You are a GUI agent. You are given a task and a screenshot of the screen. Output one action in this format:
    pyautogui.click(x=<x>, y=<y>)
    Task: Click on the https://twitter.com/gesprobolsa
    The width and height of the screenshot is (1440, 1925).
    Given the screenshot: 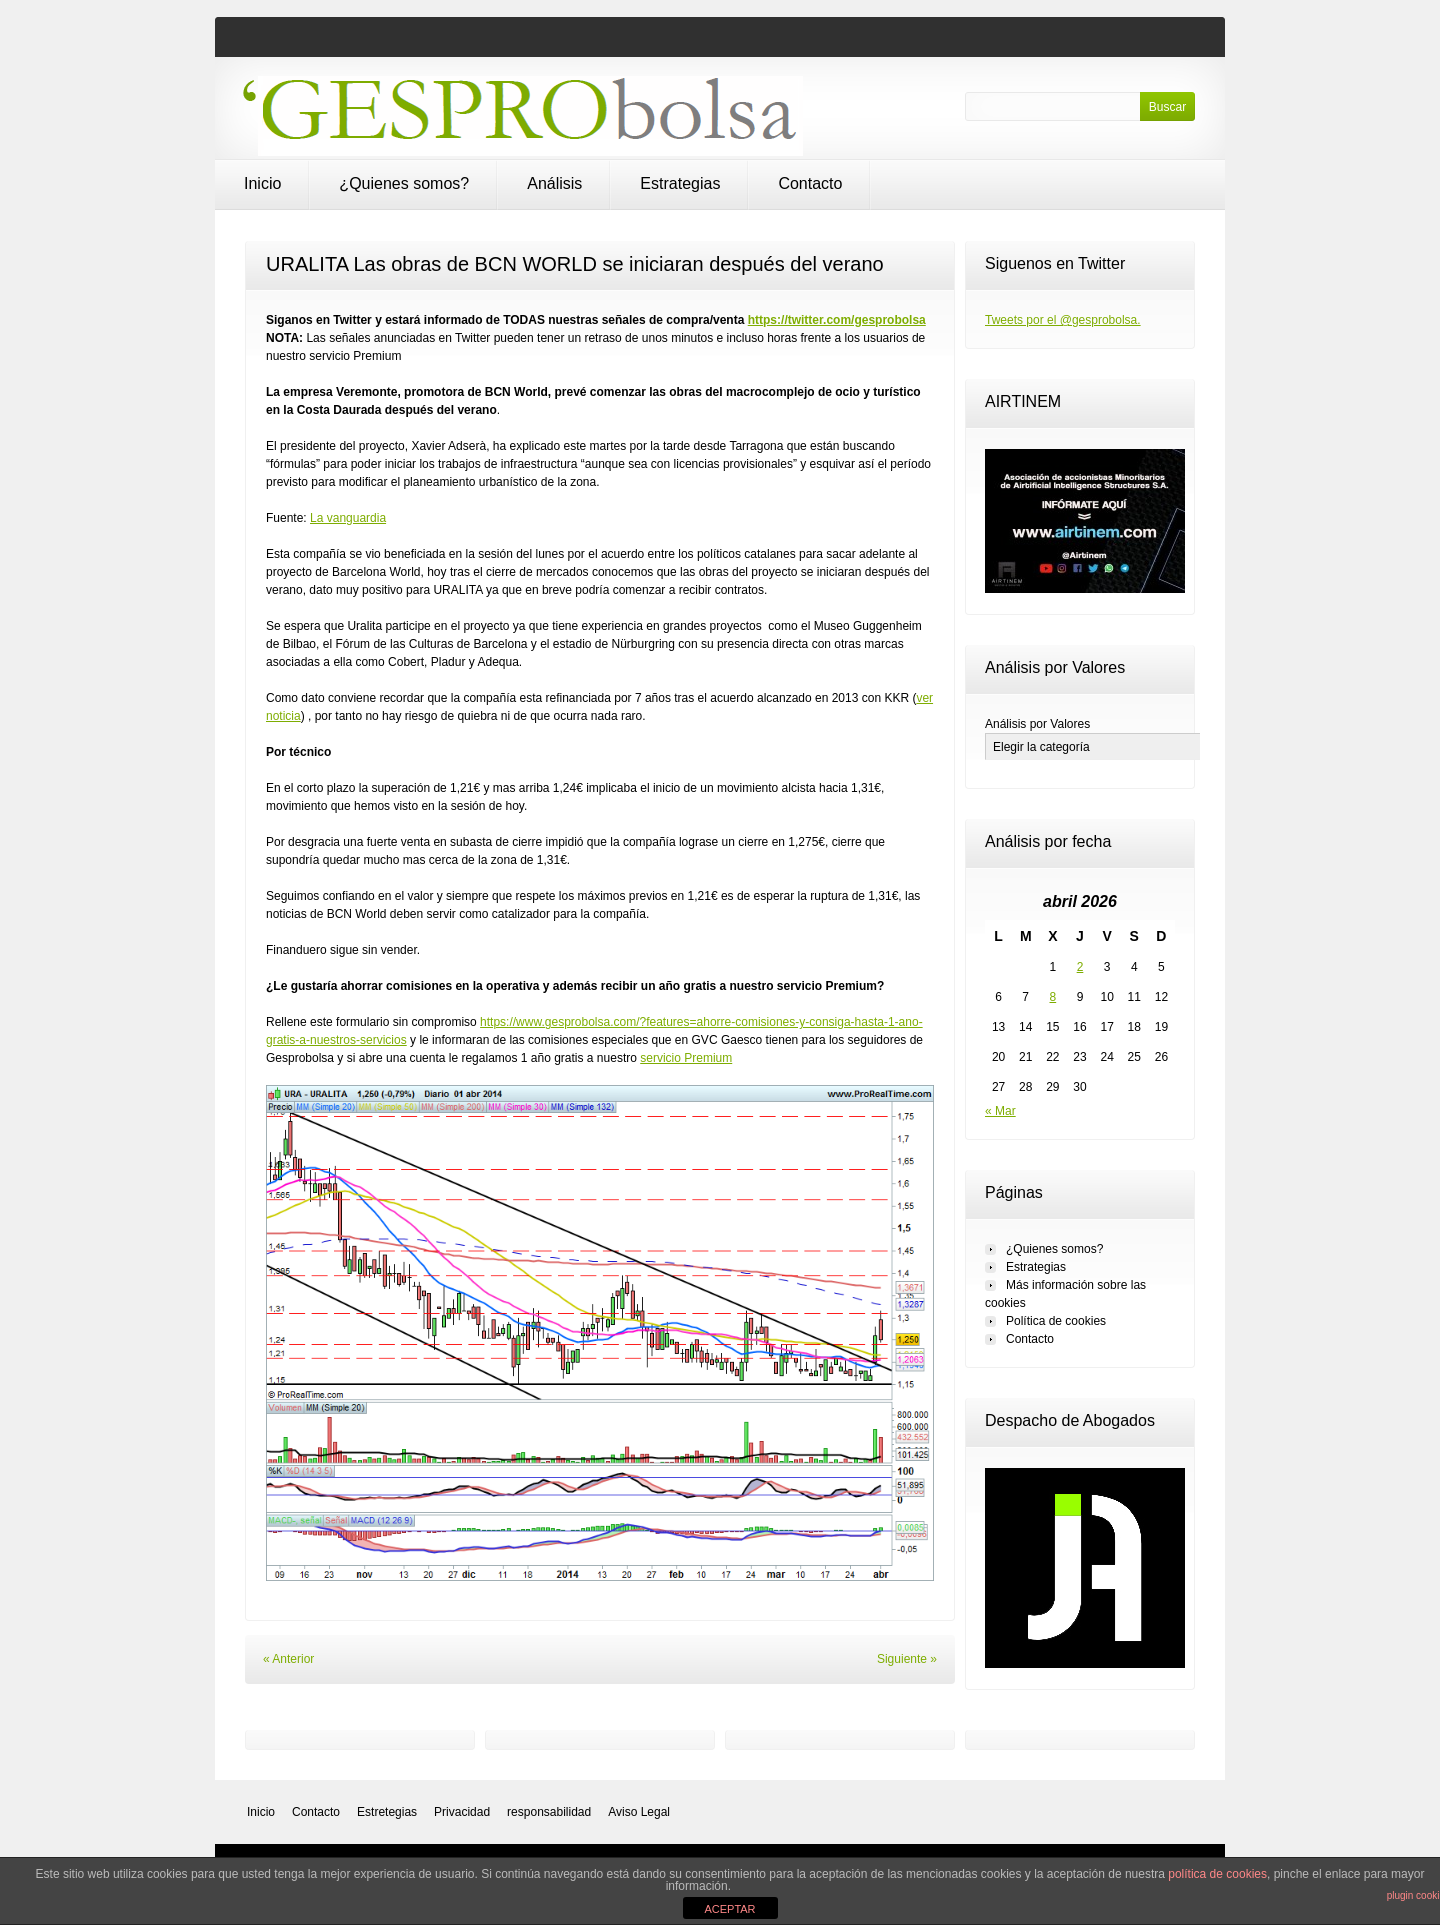 What is the action you would take?
    pyautogui.click(x=837, y=320)
    